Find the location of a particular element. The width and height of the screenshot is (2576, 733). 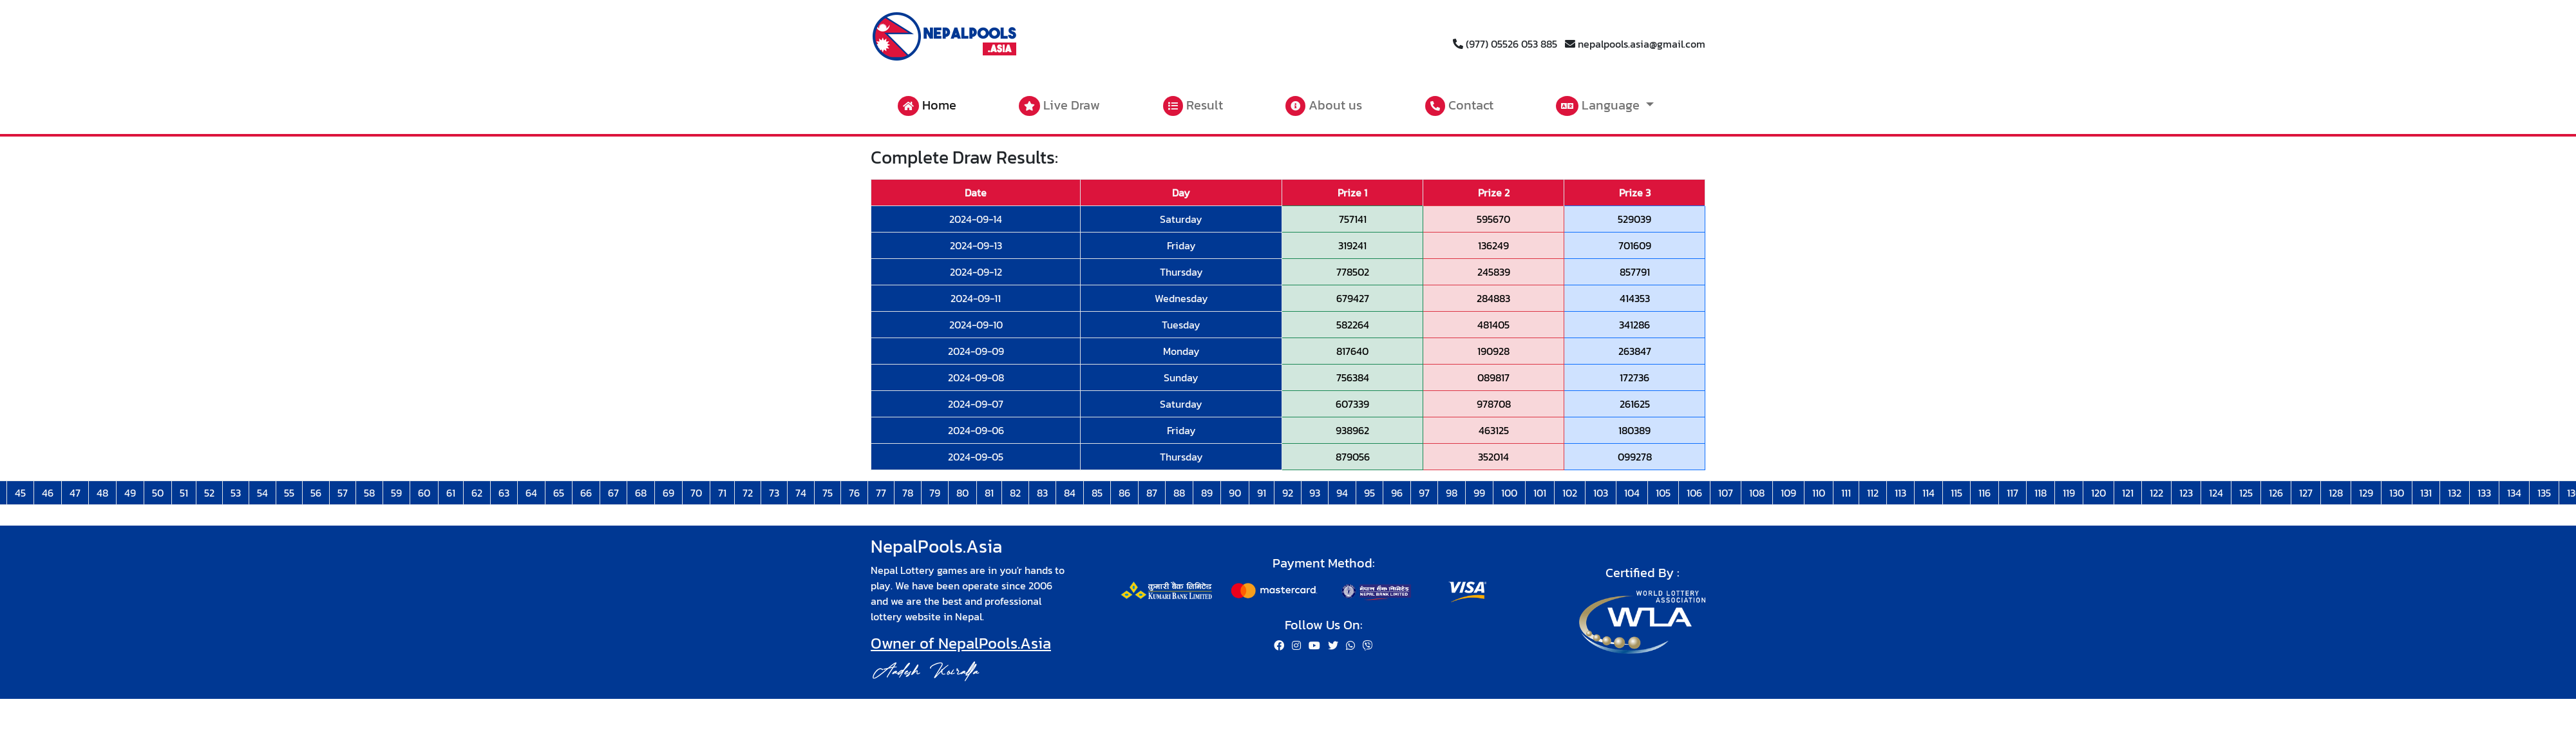

107 is located at coordinates (1725, 492).